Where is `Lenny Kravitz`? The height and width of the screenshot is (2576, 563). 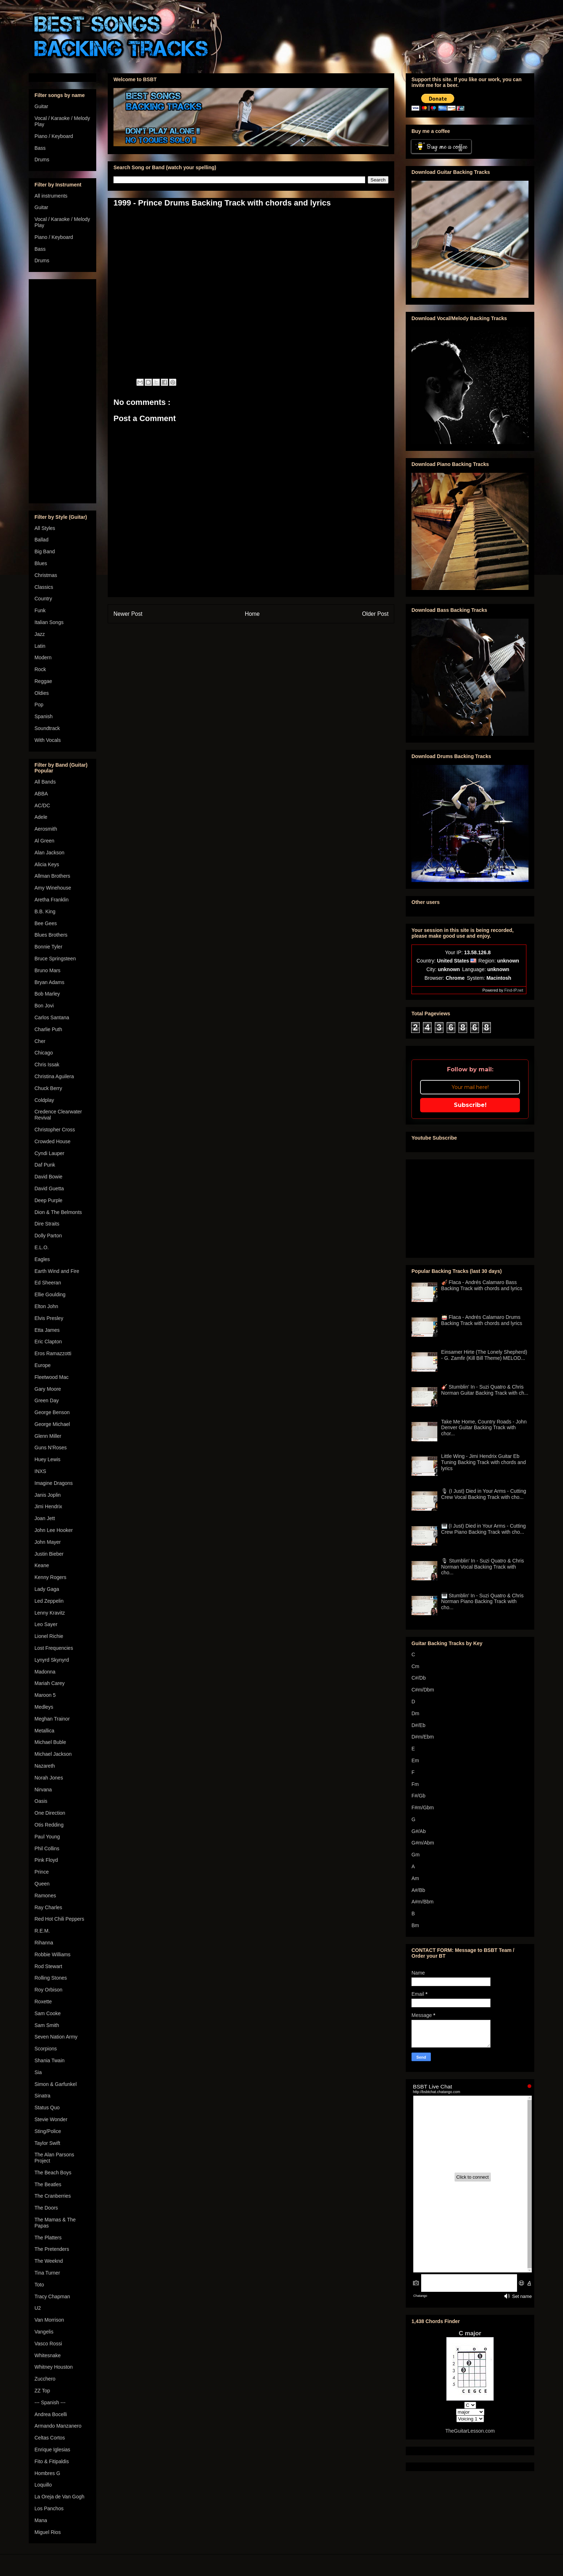
Lenny Kravitz is located at coordinates (49, 1613).